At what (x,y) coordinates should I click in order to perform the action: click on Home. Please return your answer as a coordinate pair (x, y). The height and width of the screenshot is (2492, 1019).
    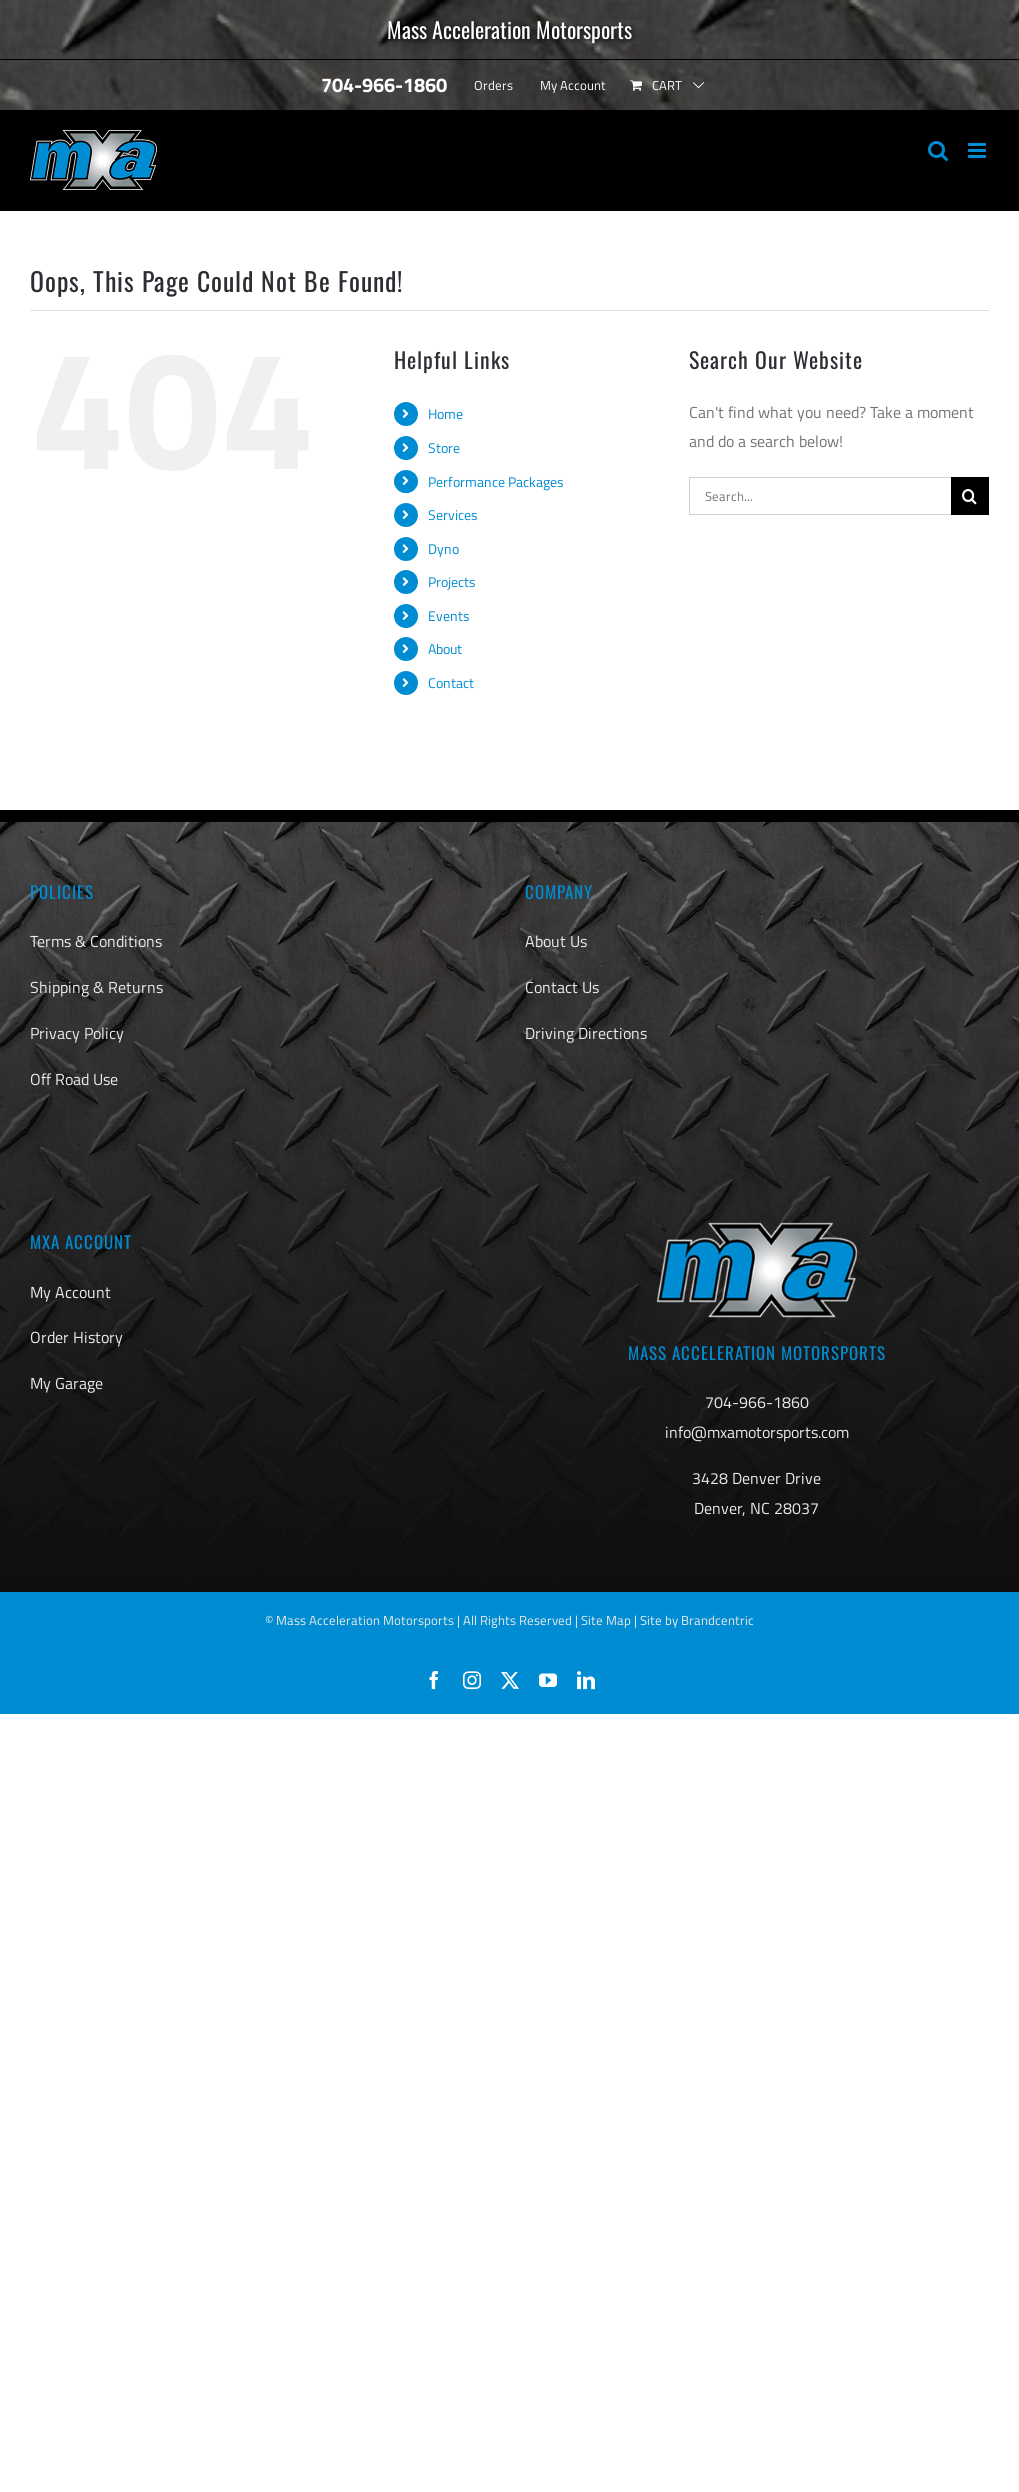
    Looking at the image, I should click on (445, 413).